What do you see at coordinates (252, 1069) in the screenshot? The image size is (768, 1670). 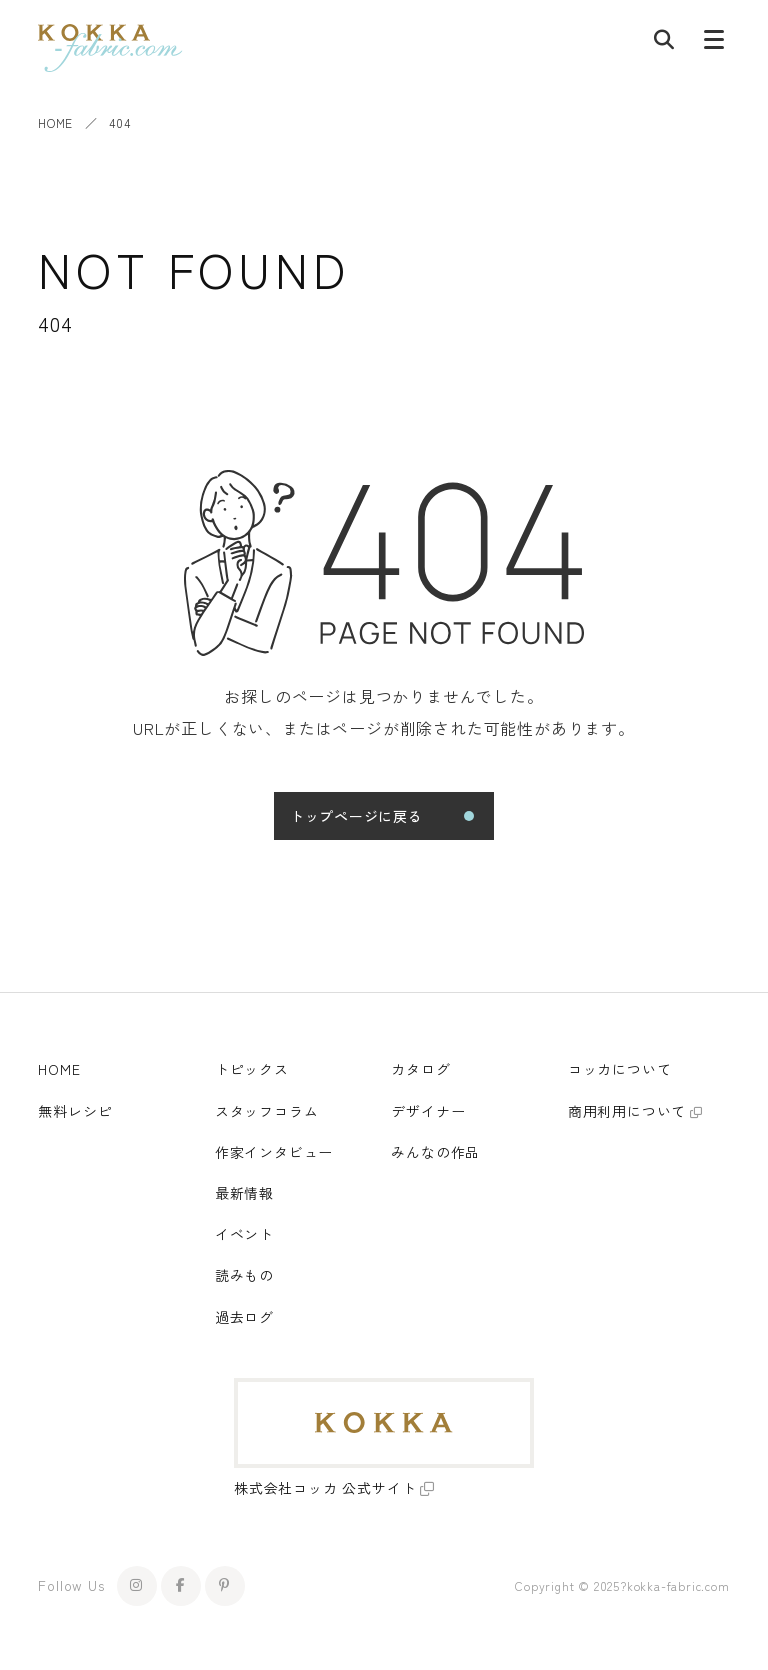 I see `トピックス` at bounding box center [252, 1069].